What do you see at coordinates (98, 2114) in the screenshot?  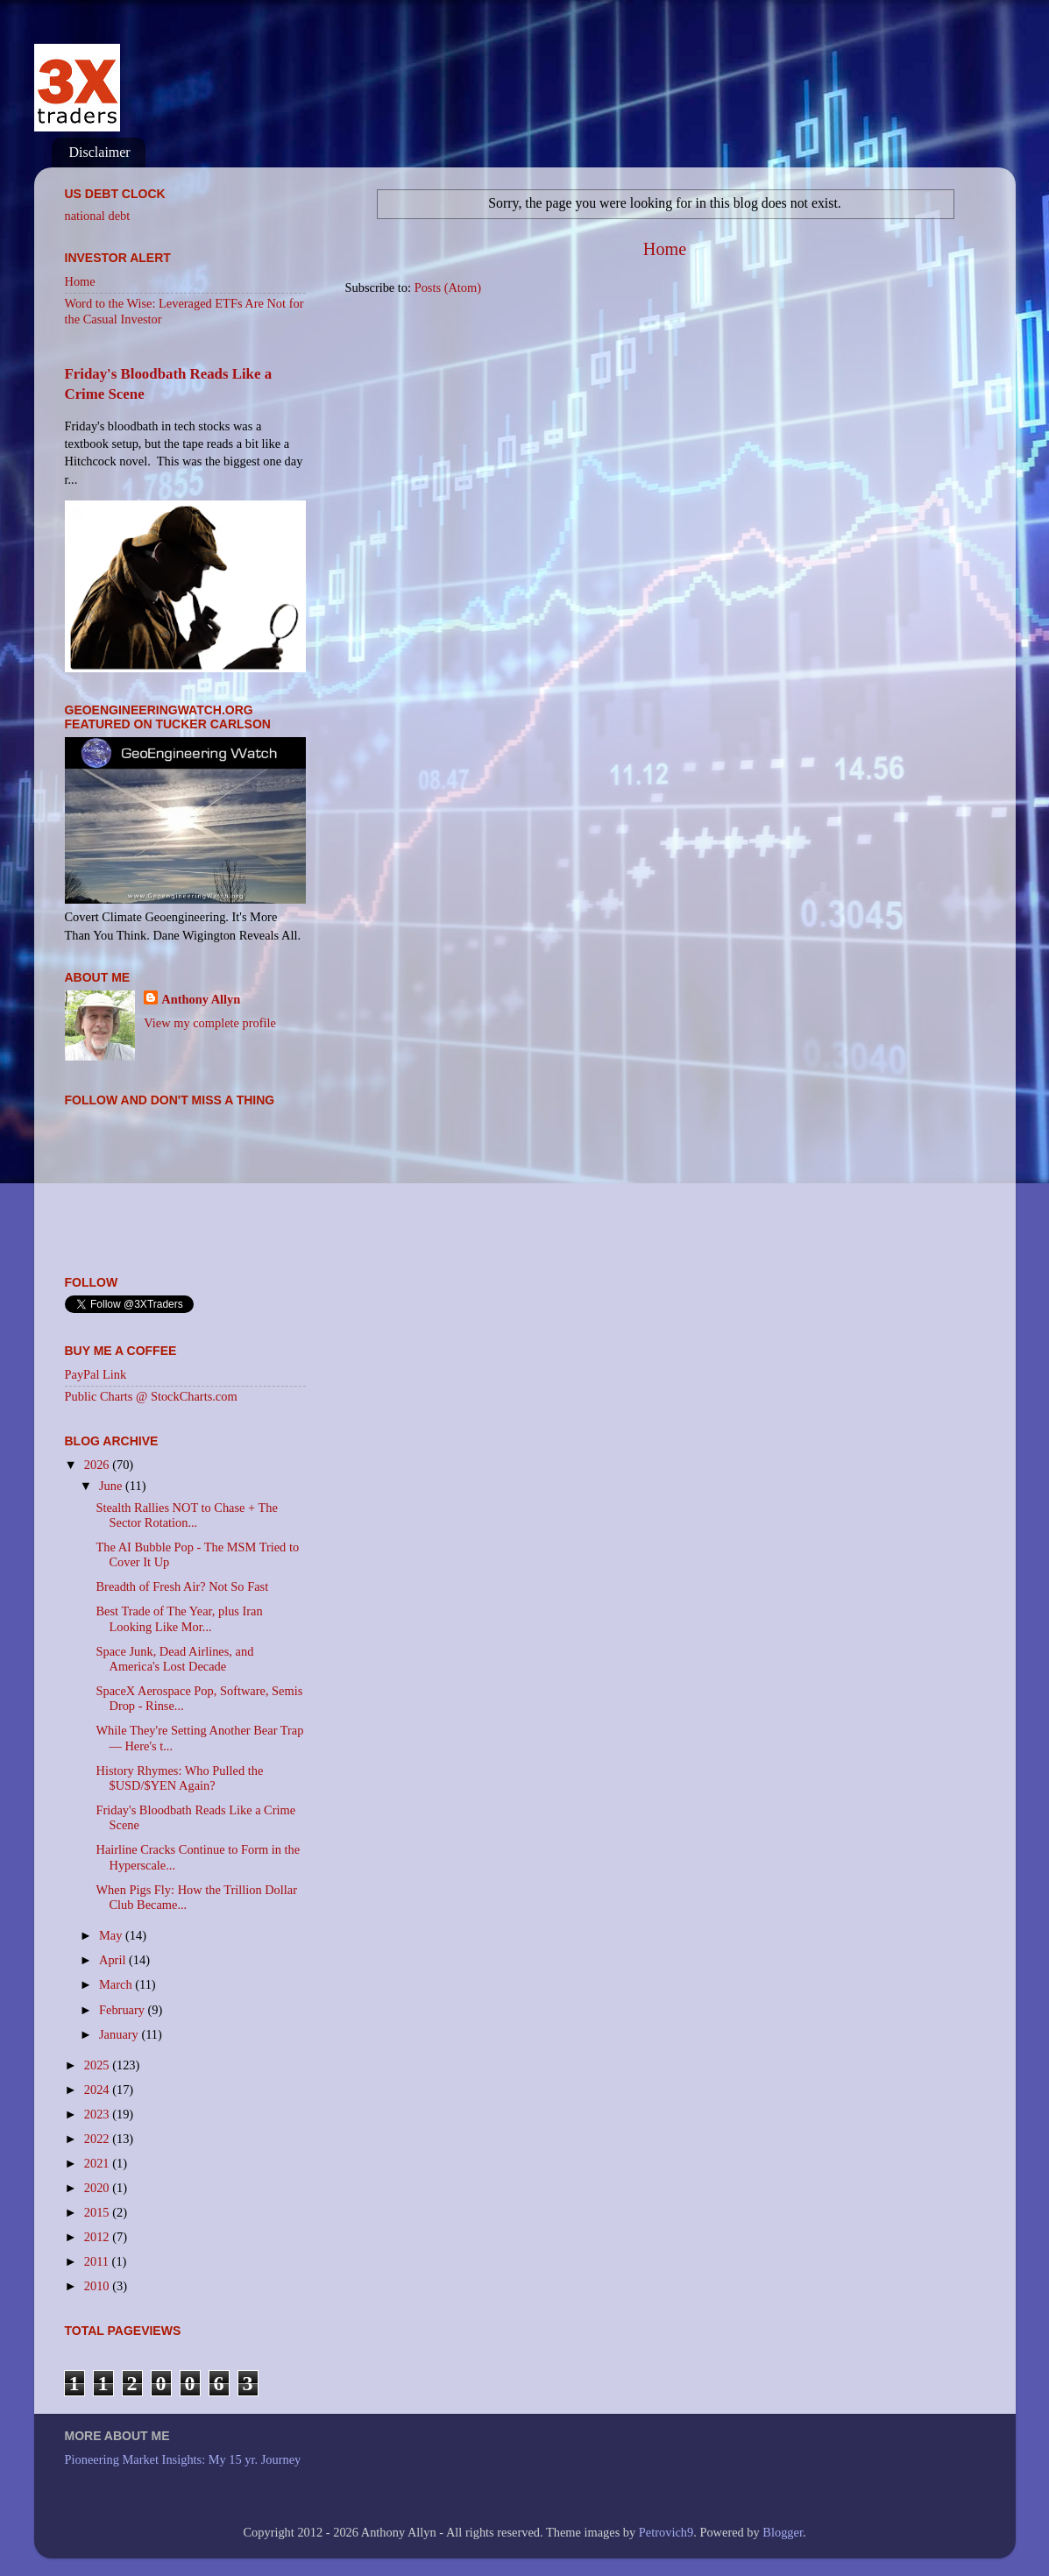 I see `2023` at bounding box center [98, 2114].